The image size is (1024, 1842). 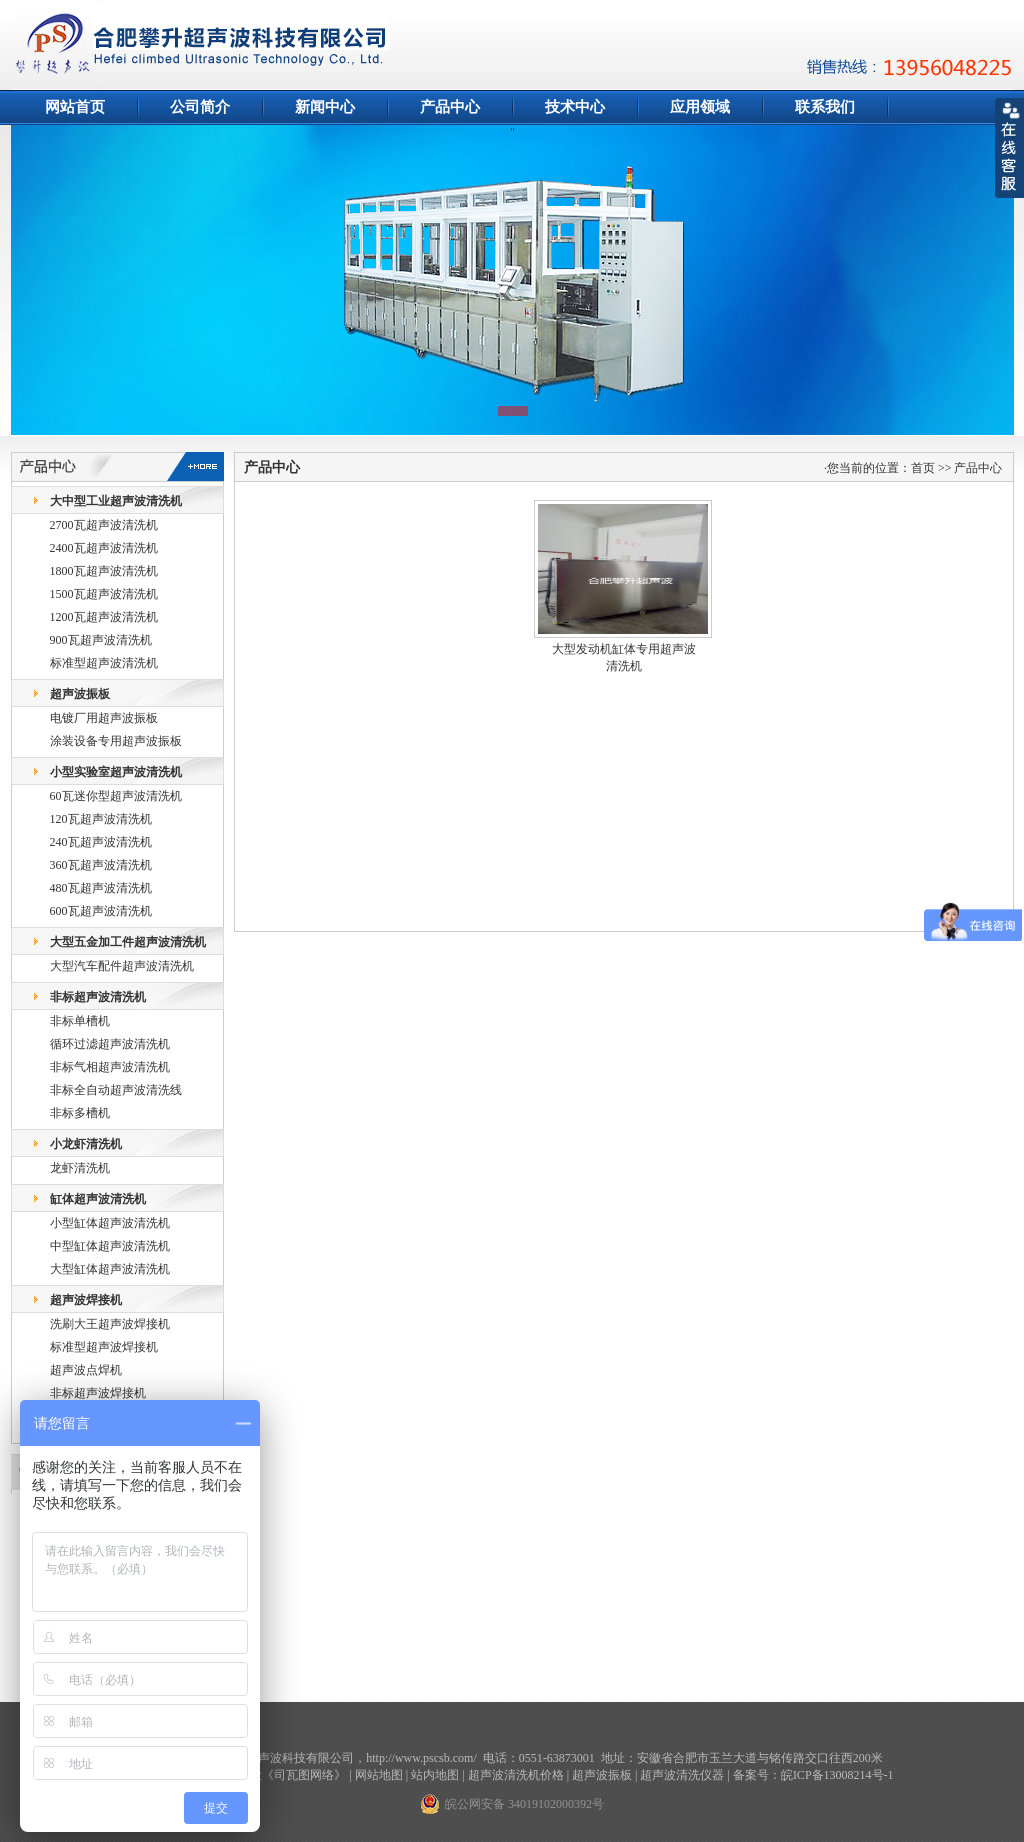 What do you see at coordinates (104, 594) in the screenshot?
I see `1500瓦超声波清洗机` at bounding box center [104, 594].